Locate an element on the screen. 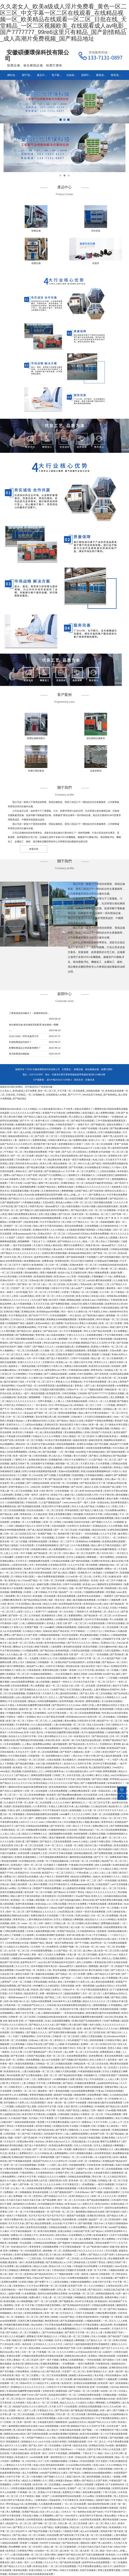 The image size is (129, 2576). 麻豆国产一区 is located at coordinates (107, 1966).